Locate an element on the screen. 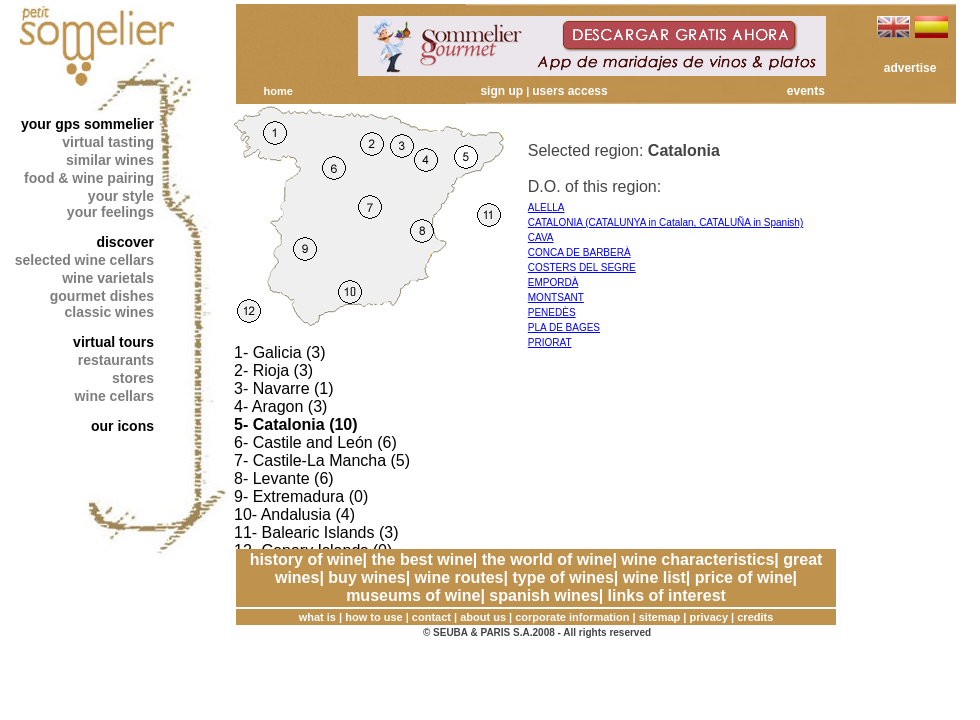  the world of wine is located at coordinates (547, 559).